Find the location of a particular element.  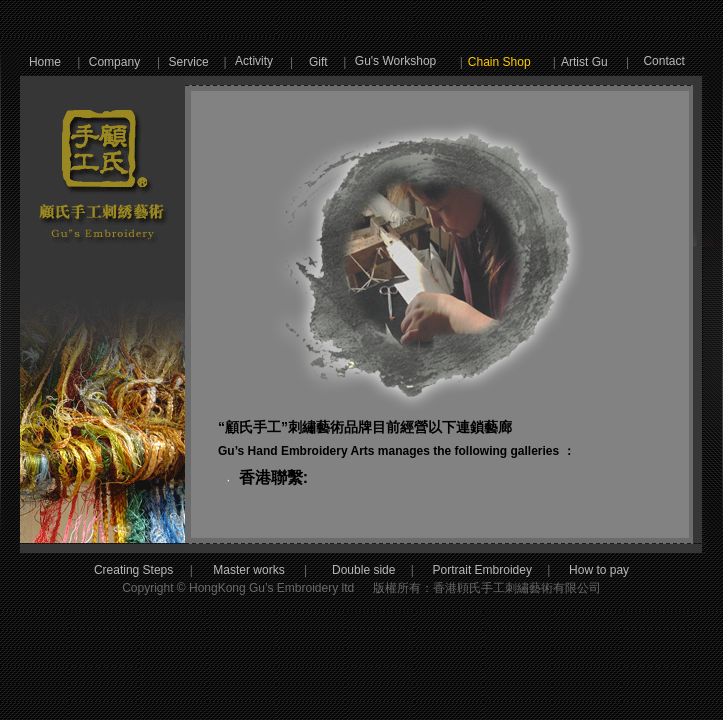

Gu's Workshop is located at coordinates (395, 61).